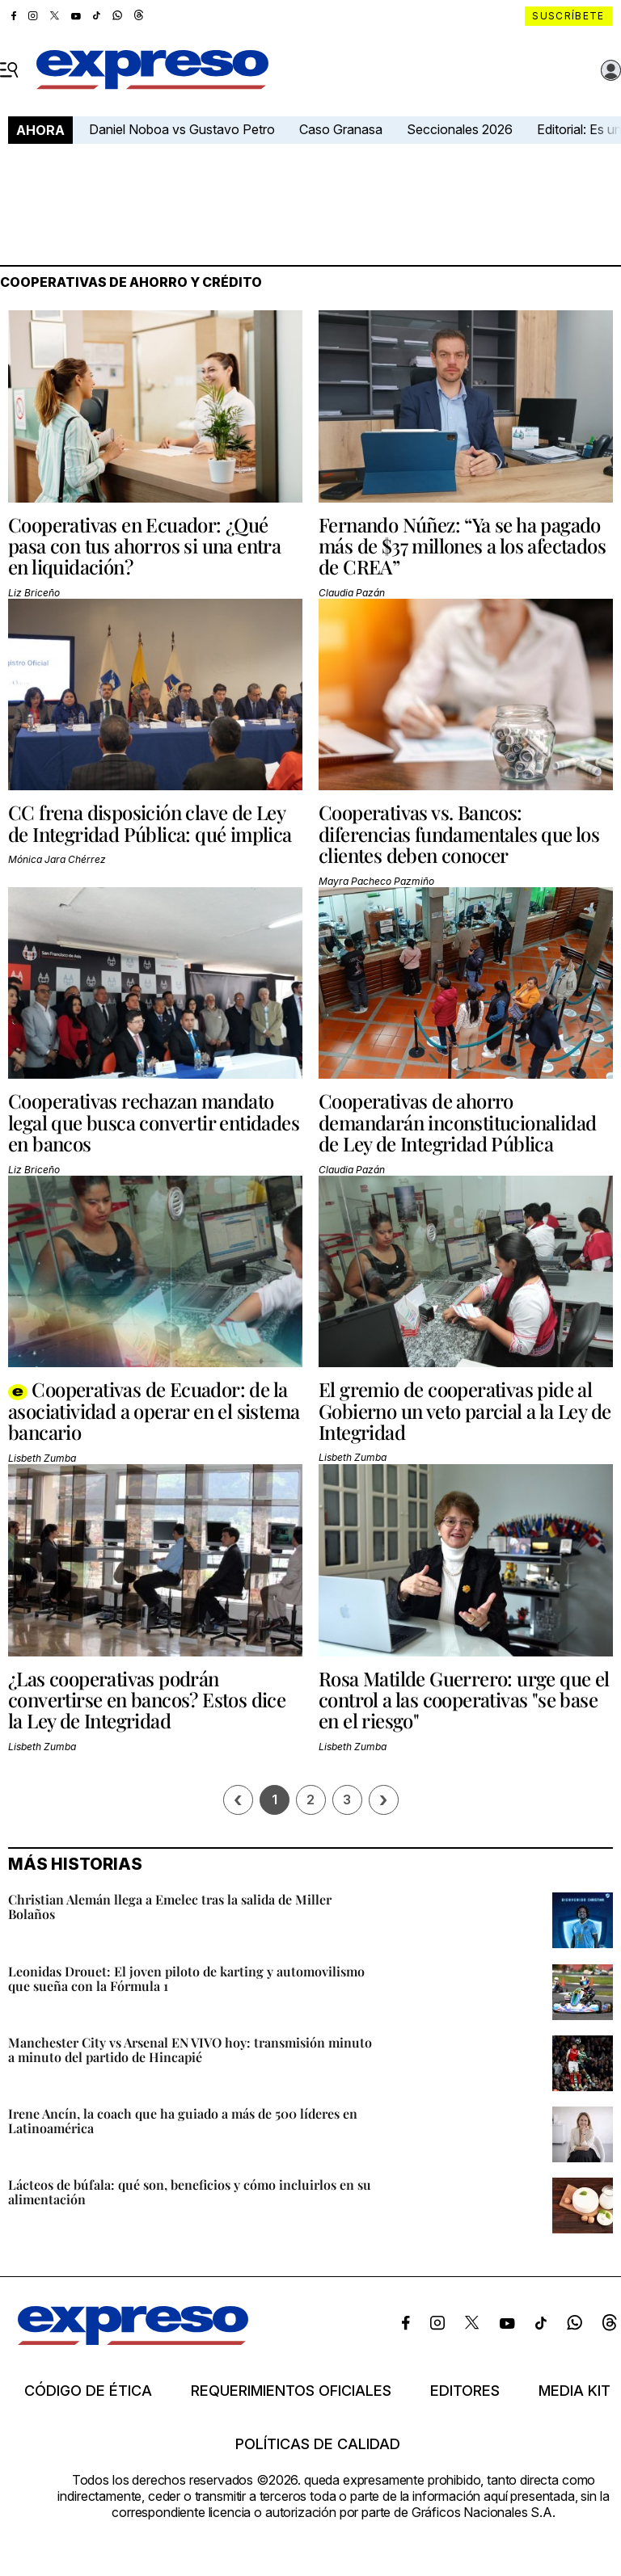 Image resolution: width=621 pixels, height=2576 pixels. What do you see at coordinates (144, 545) in the screenshot?
I see `Cooperativas en Ecuador: ¿Qué pasa con tus ahorros si una entra en liquidación?` at bounding box center [144, 545].